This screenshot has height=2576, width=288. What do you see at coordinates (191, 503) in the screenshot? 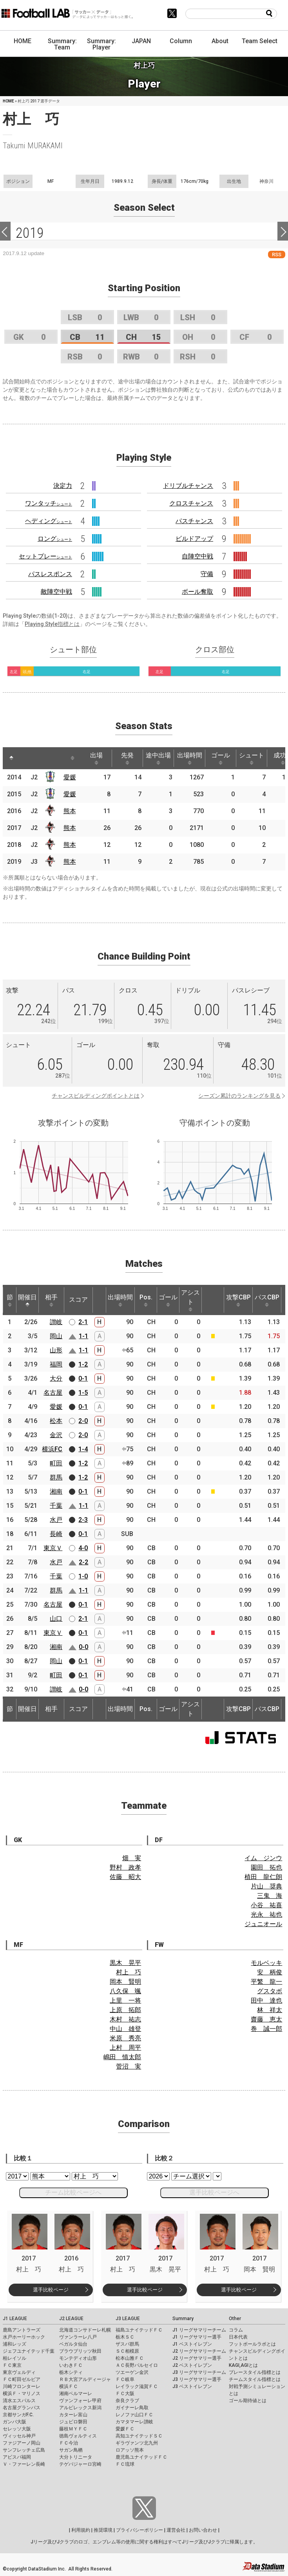
I see `クロスチャンス` at bounding box center [191, 503].